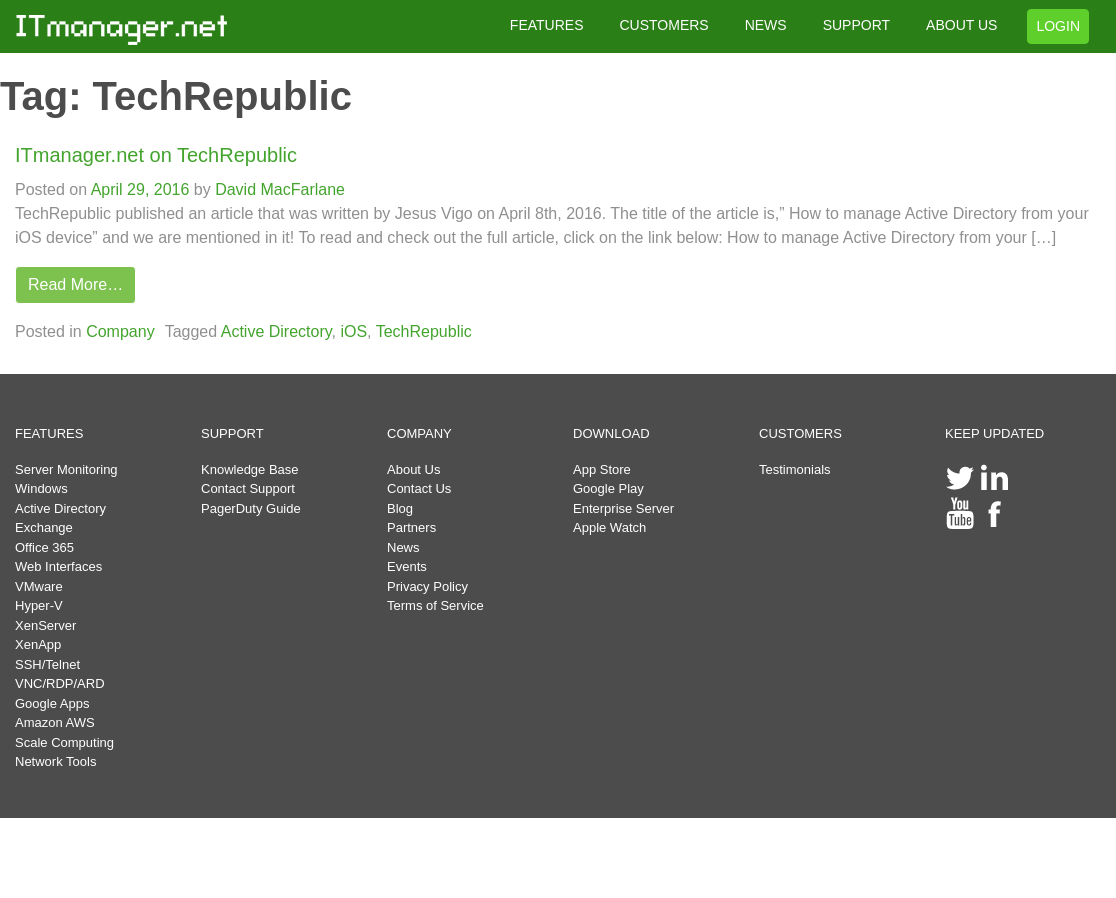 The height and width of the screenshot is (898, 1116). I want to click on SUPPORT, so click(856, 25).